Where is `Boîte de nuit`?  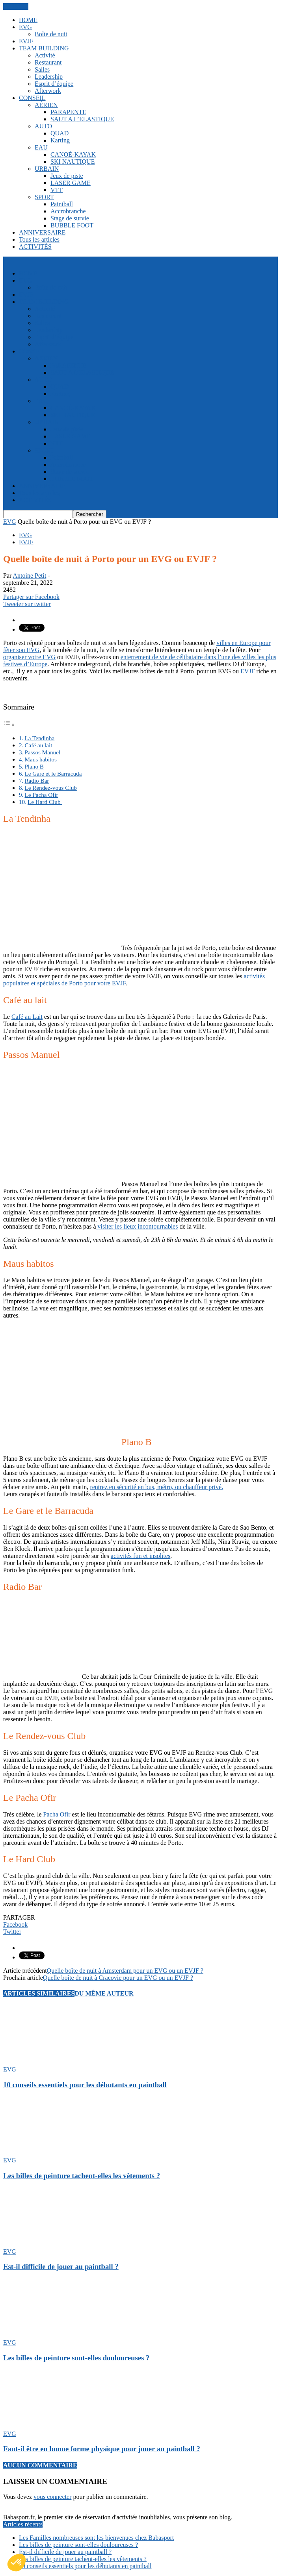 Boîte de nuit is located at coordinates (51, 34).